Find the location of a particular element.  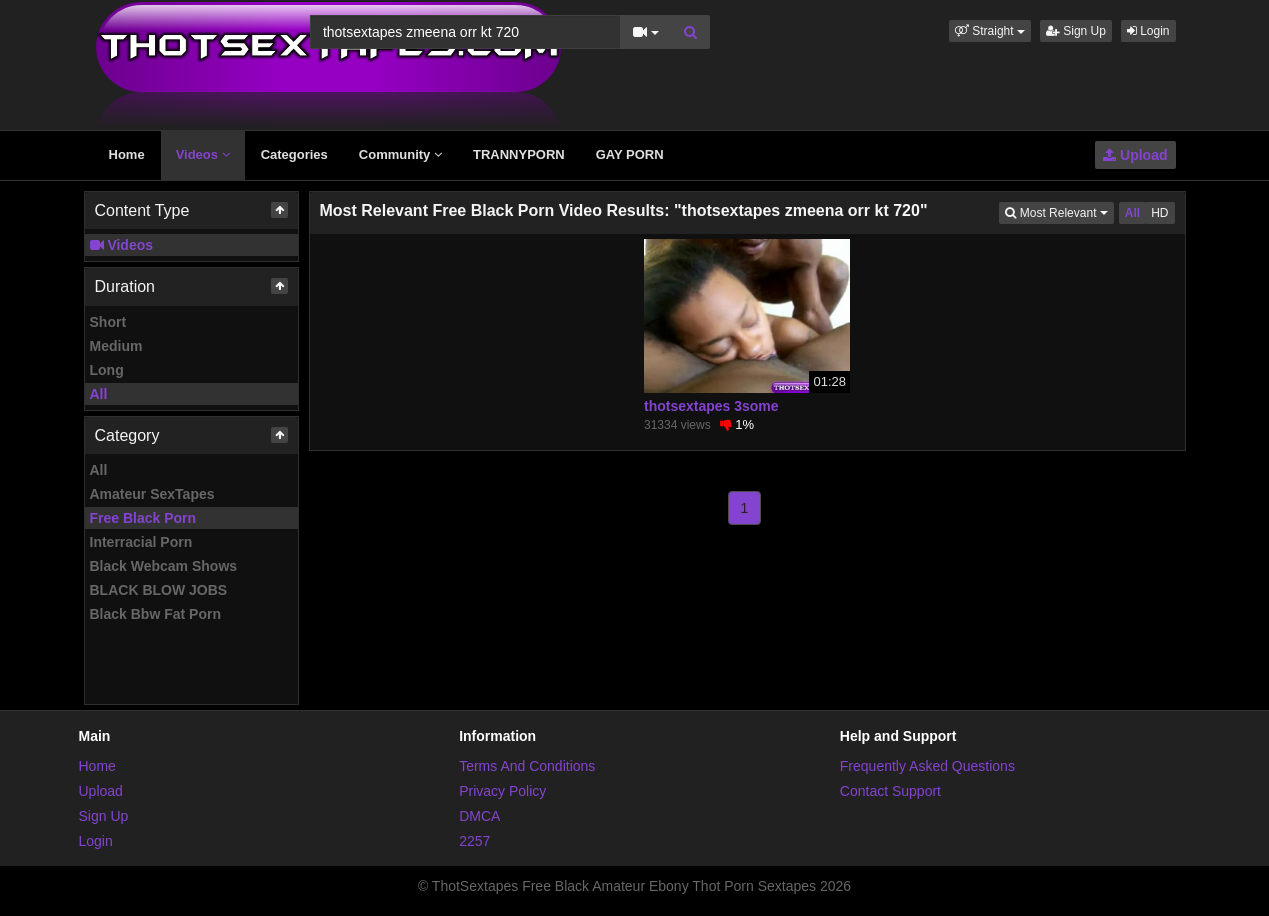

DMCA is located at coordinates (479, 816).